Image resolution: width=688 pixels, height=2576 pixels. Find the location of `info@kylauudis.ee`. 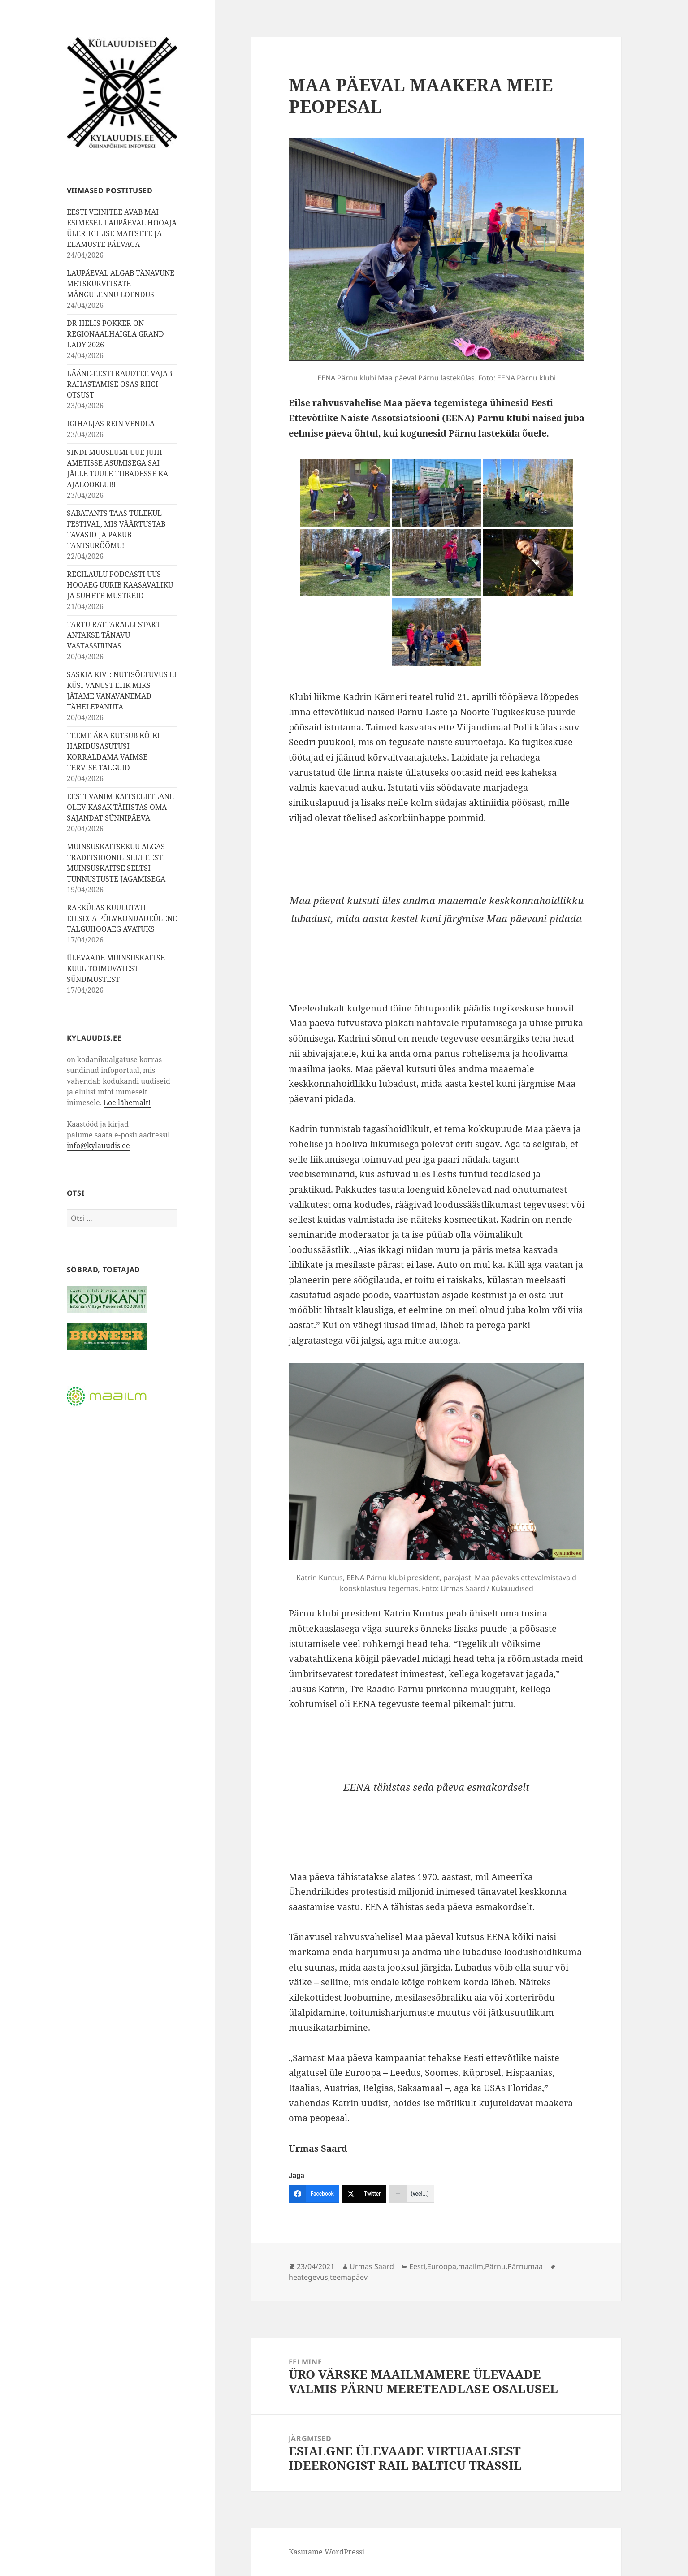

info@kylauudis.ee is located at coordinates (98, 1145).